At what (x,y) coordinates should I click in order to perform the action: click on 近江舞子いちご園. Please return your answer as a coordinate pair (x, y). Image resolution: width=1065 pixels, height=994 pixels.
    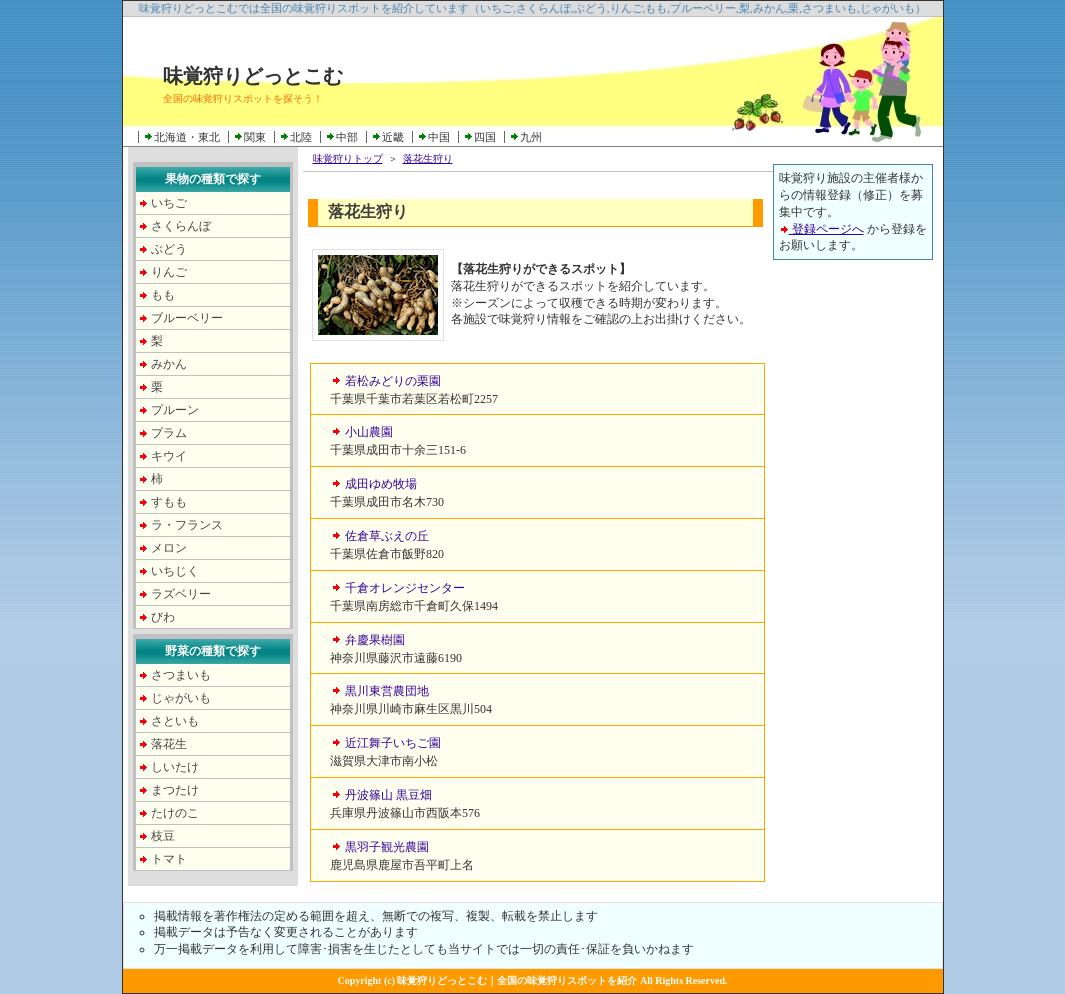
    Looking at the image, I should click on (393, 743).